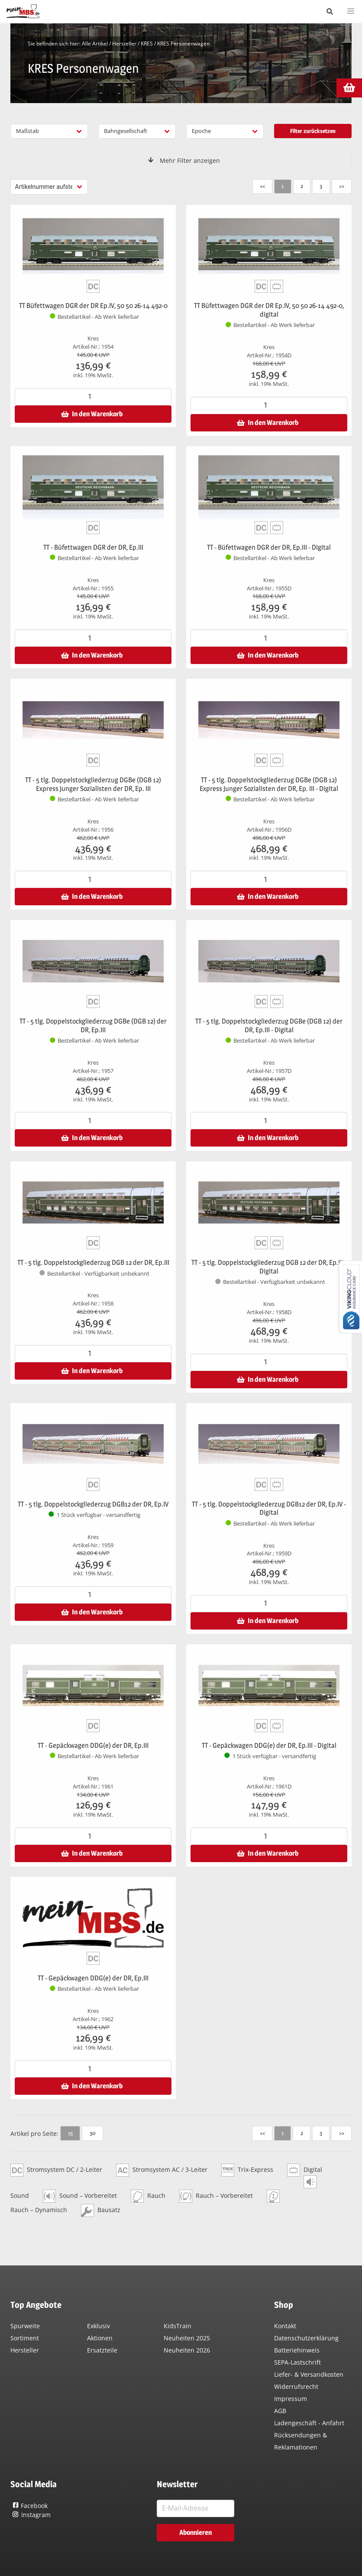  What do you see at coordinates (313, 130) in the screenshot?
I see `Filter zurücksetzen` at bounding box center [313, 130].